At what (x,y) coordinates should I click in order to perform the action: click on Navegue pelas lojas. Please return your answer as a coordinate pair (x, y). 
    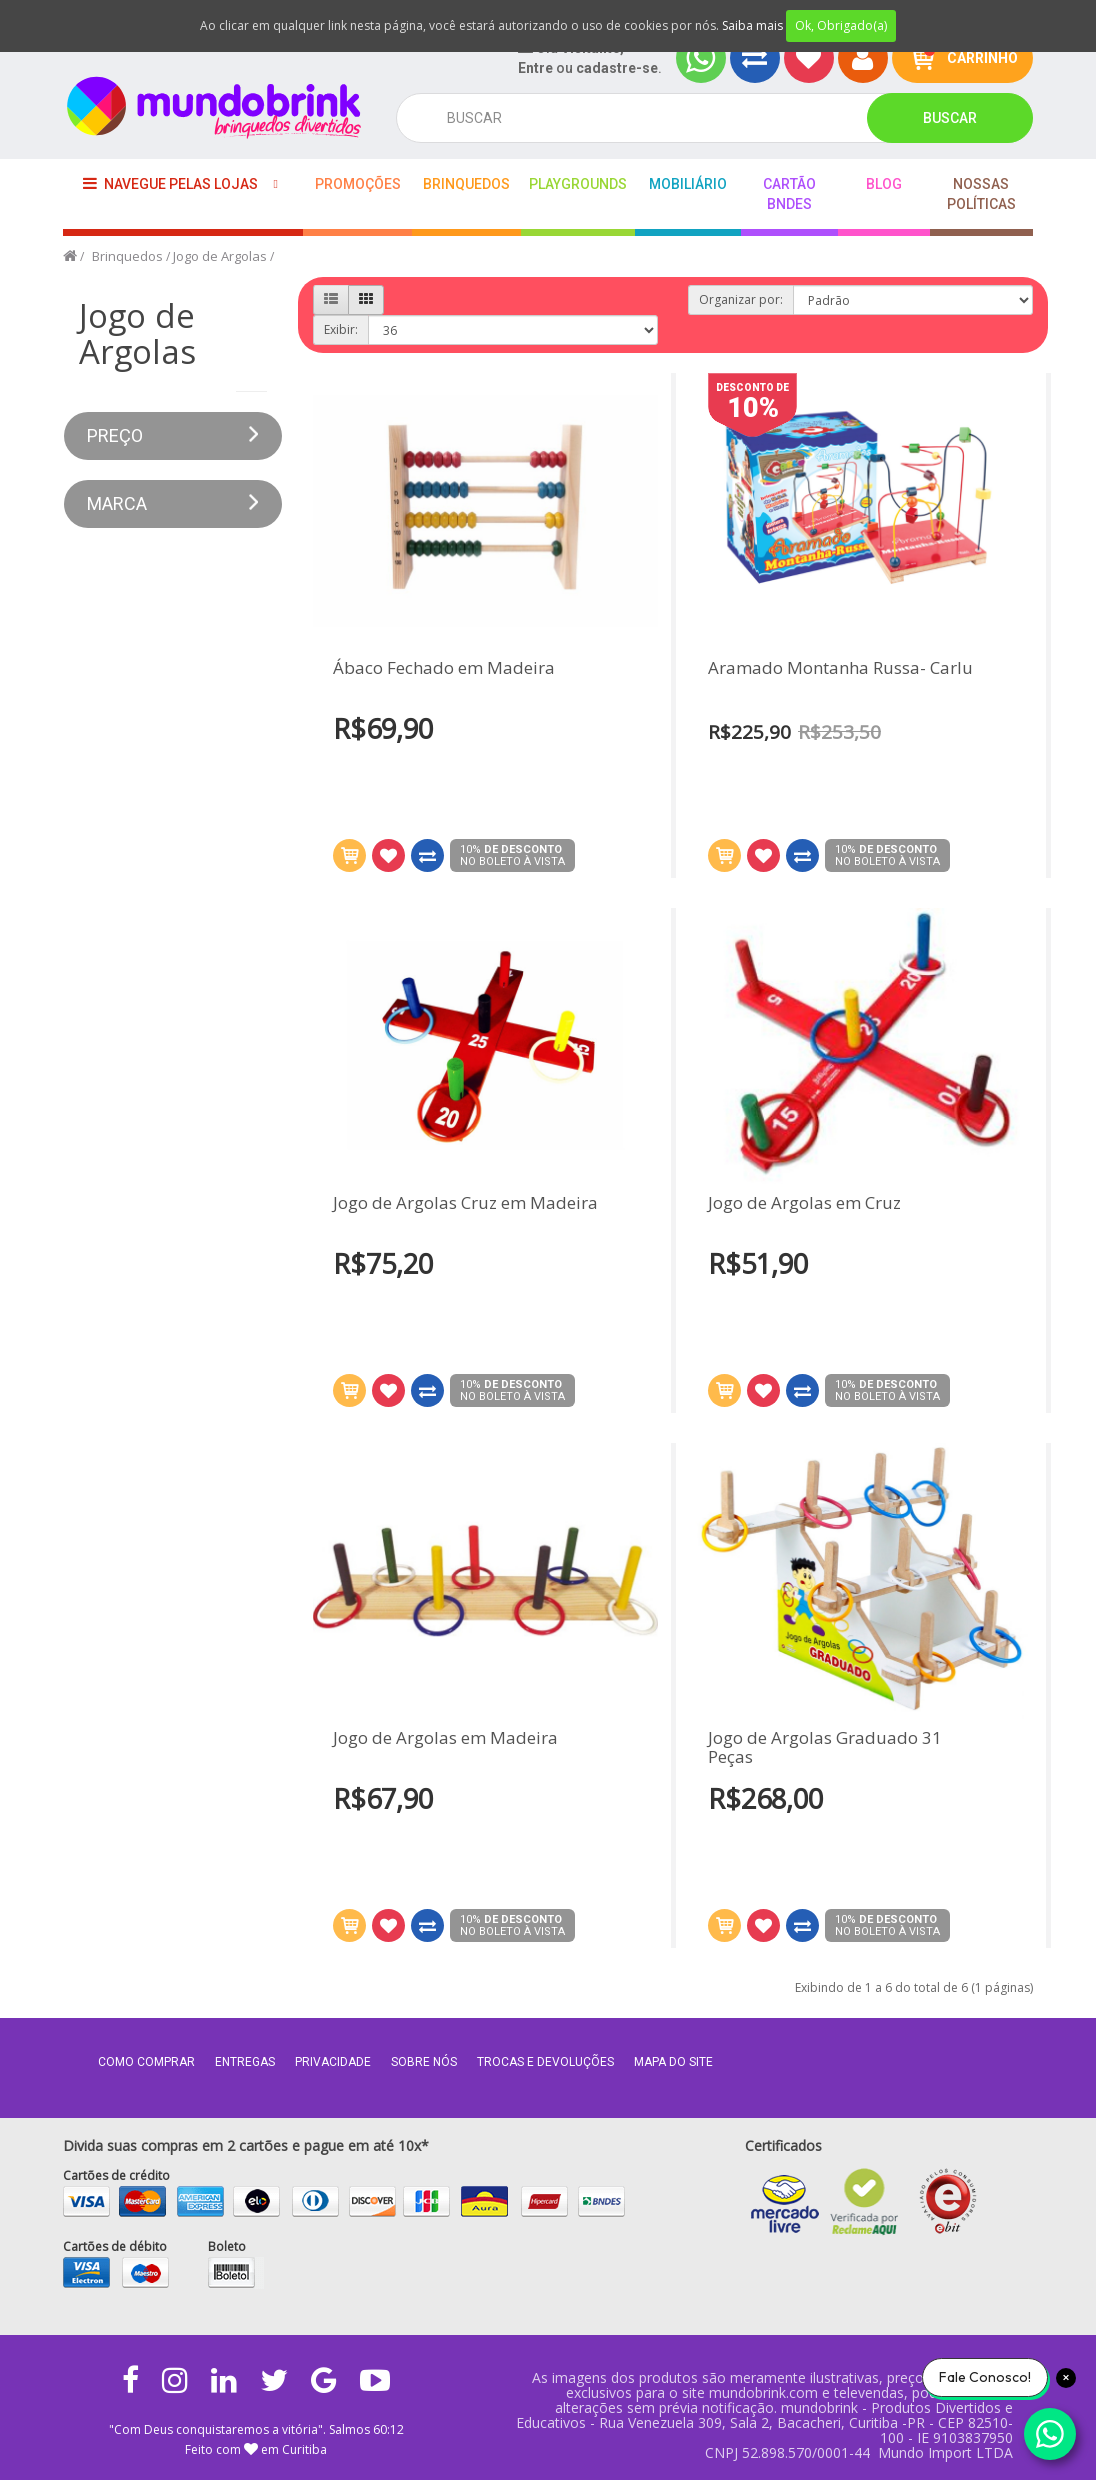
    Looking at the image, I should click on (170, 183).